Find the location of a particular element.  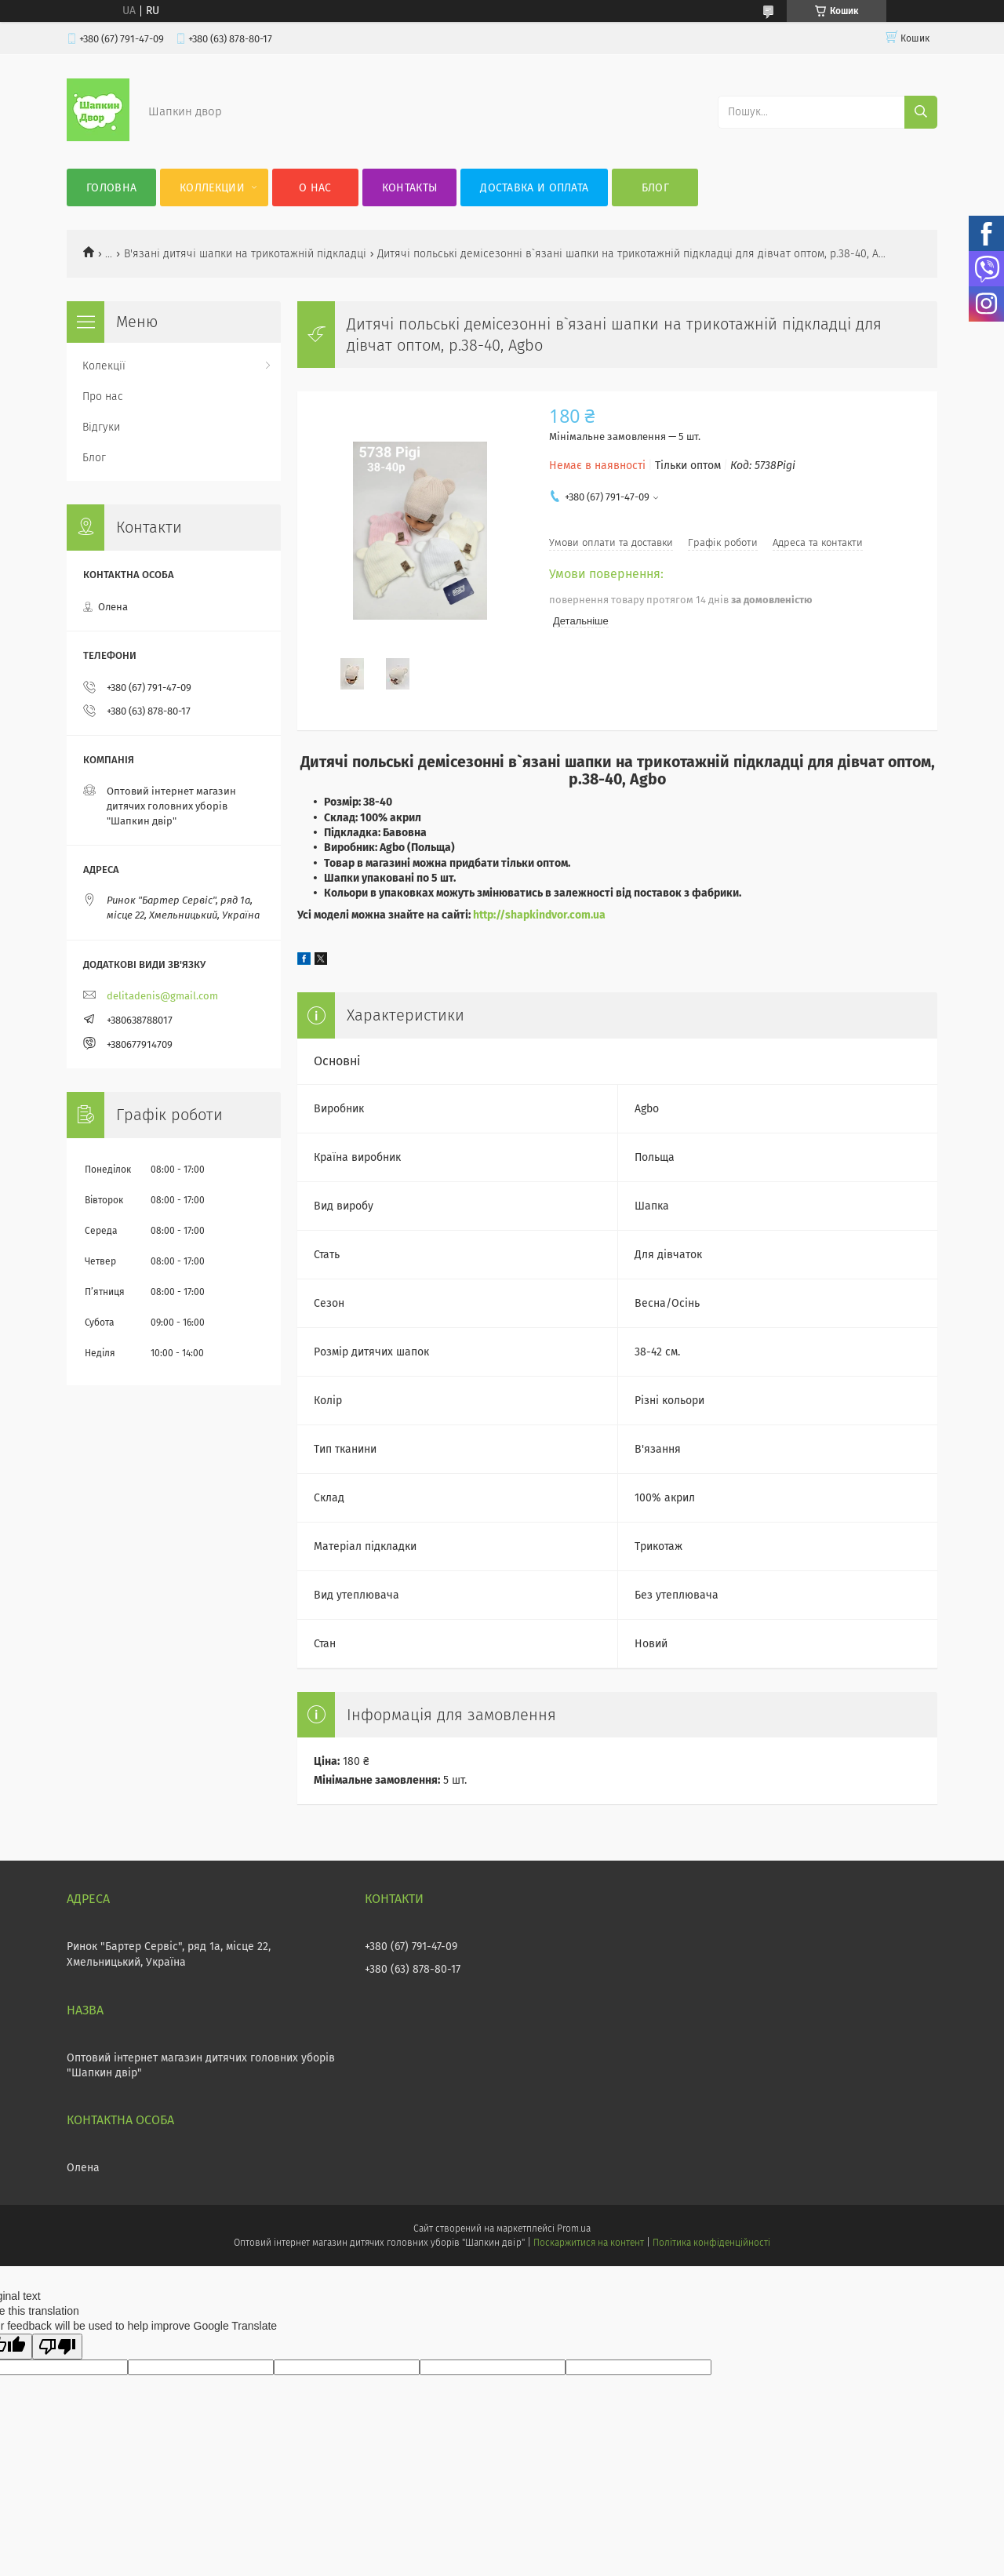

Доставка и оплата is located at coordinates (534, 188).